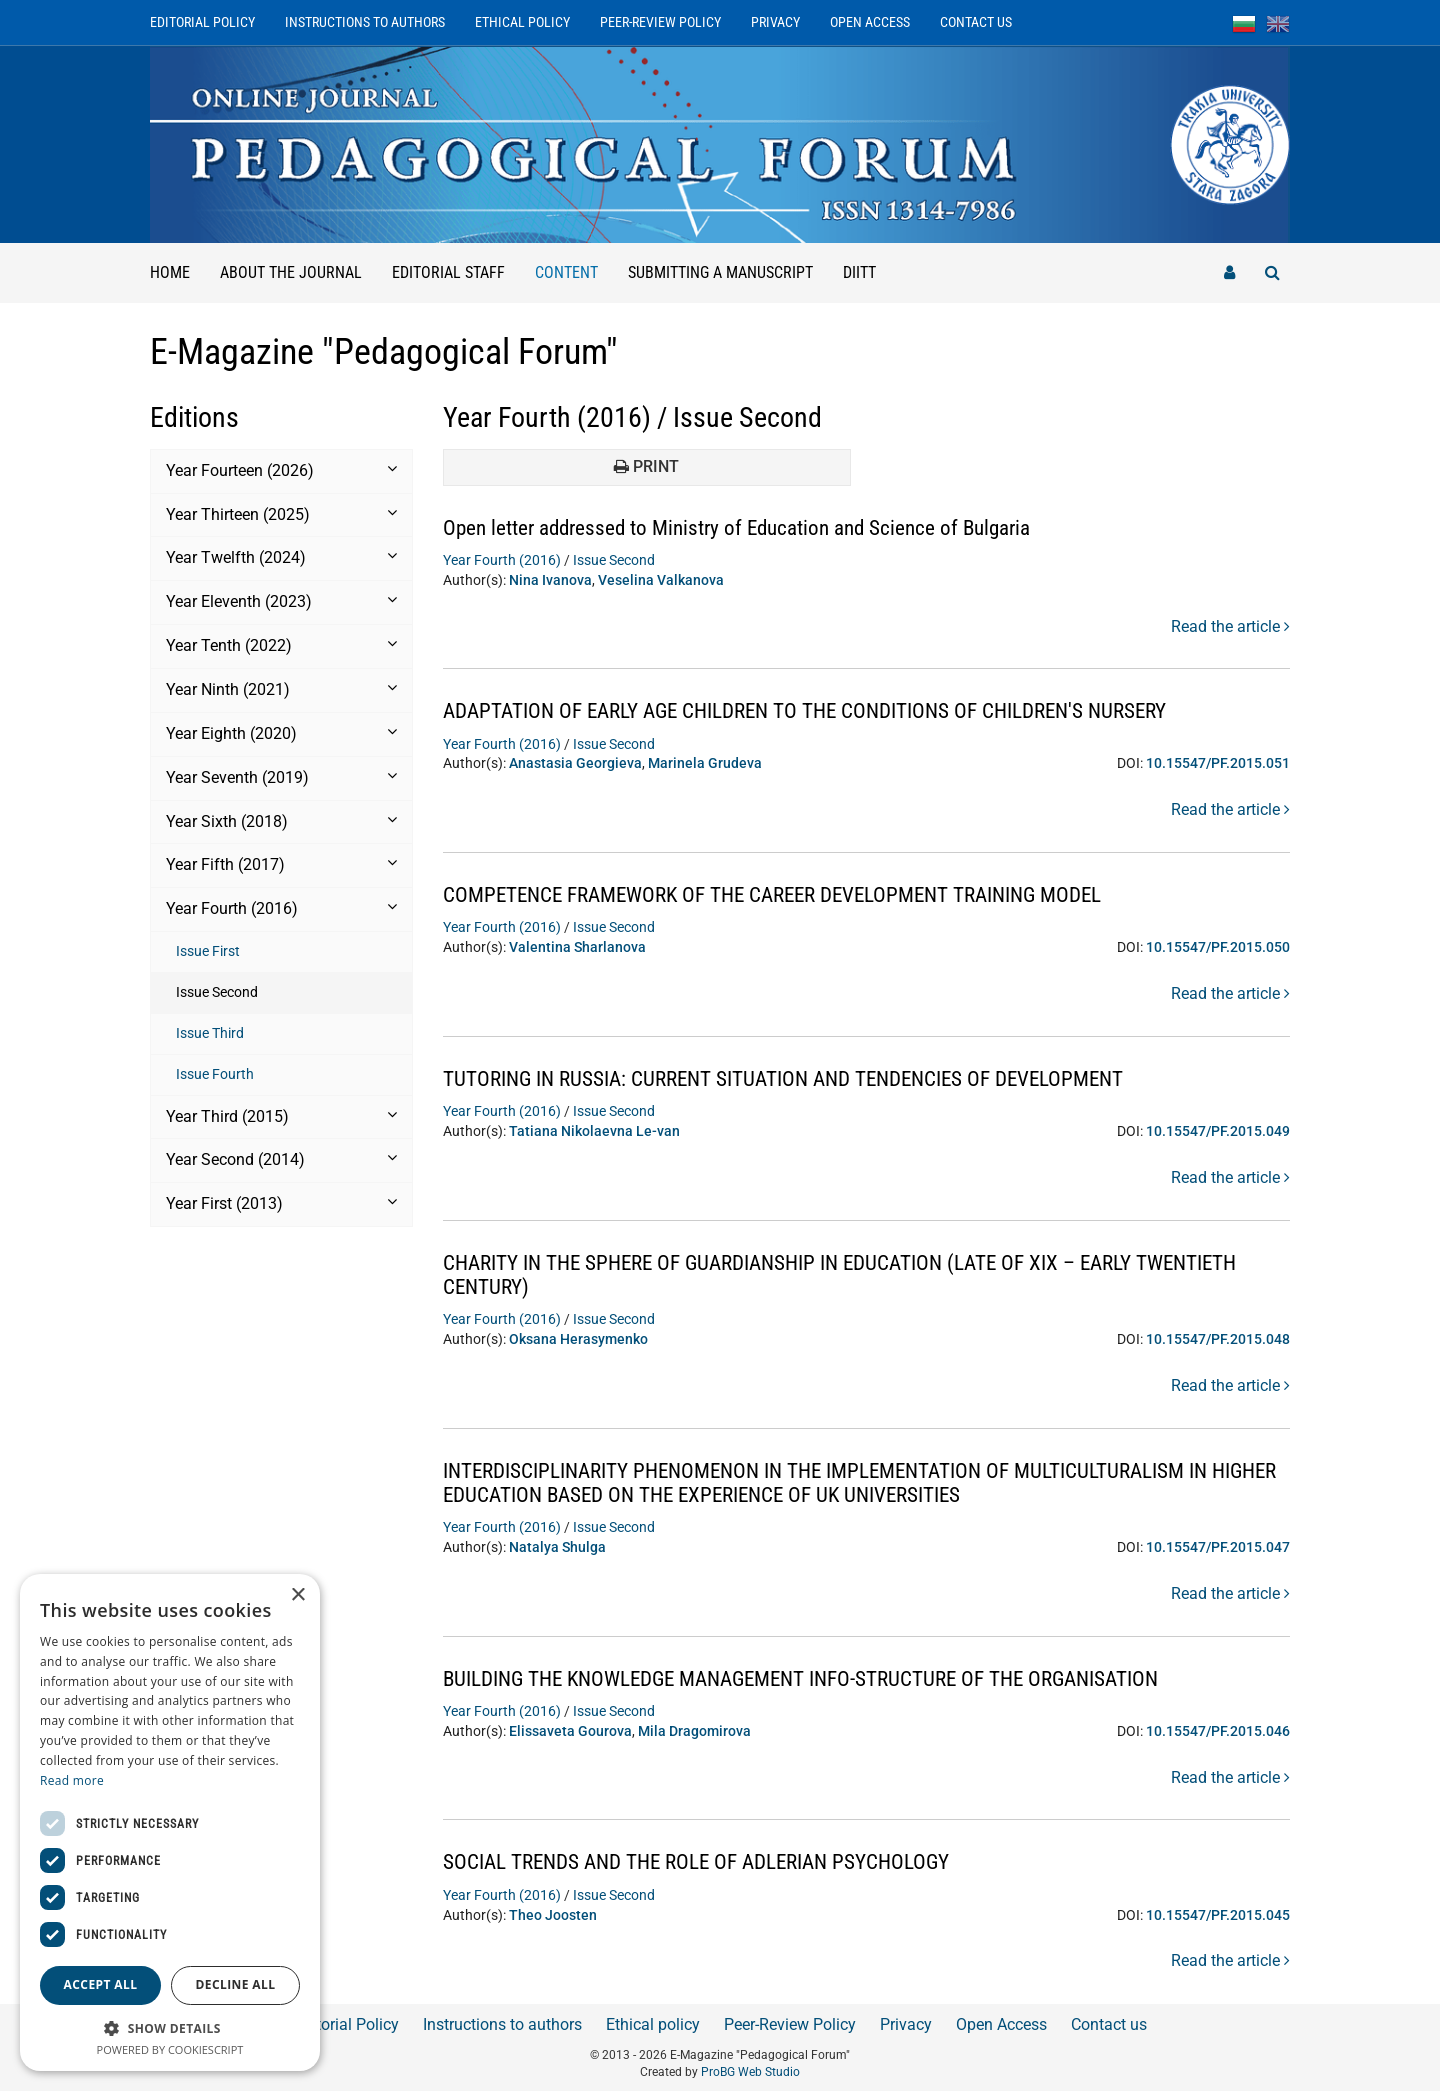  What do you see at coordinates (750, 2072) in the screenshot?
I see `ProBG Web Studio` at bounding box center [750, 2072].